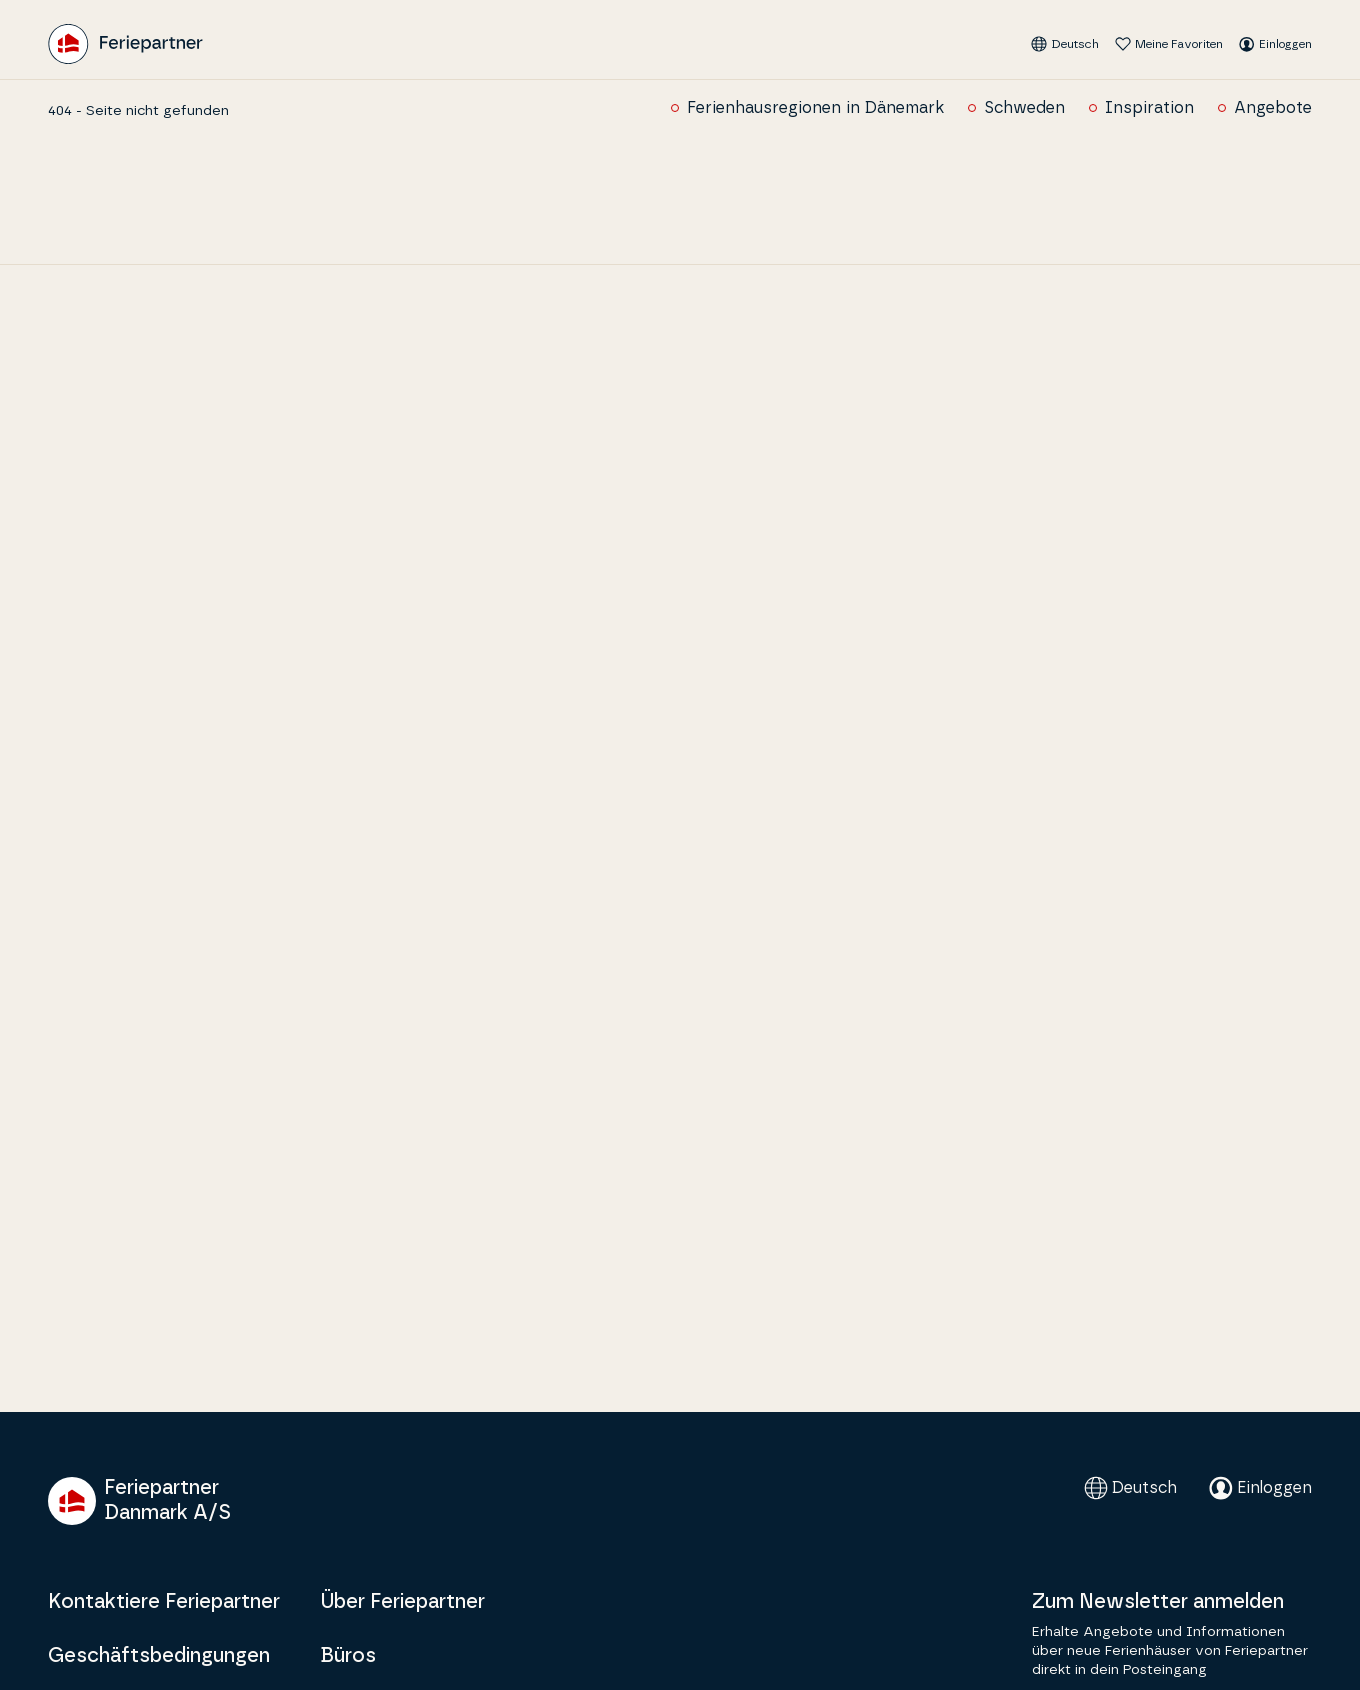 Image resolution: width=1360 pixels, height=1690 pixels. I want to click on [Feriepartner], so click(125, 44).